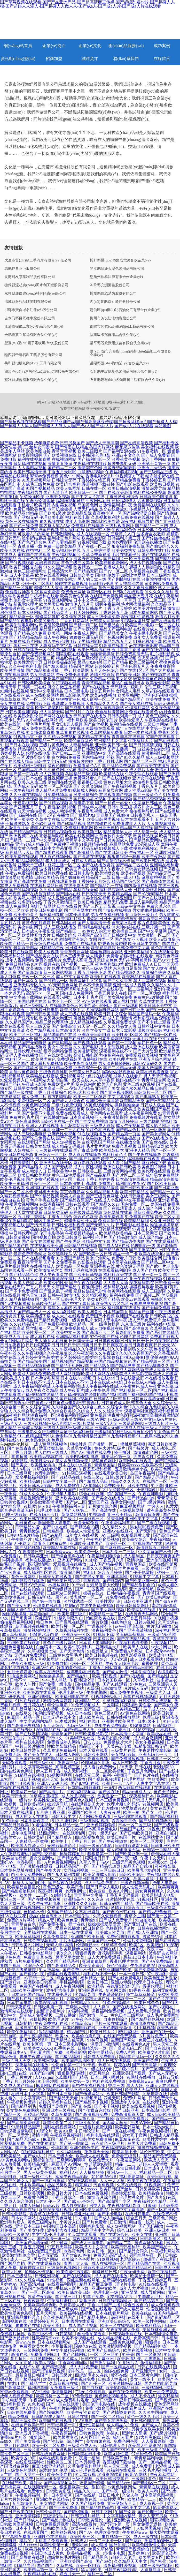 Image resolution: width=180 pixels, height=2576 pixels. What do you see at coordinates (59, 1278) in the screenshot?
I see `在线播放深夜福利` at bounding box center [59, 1278].